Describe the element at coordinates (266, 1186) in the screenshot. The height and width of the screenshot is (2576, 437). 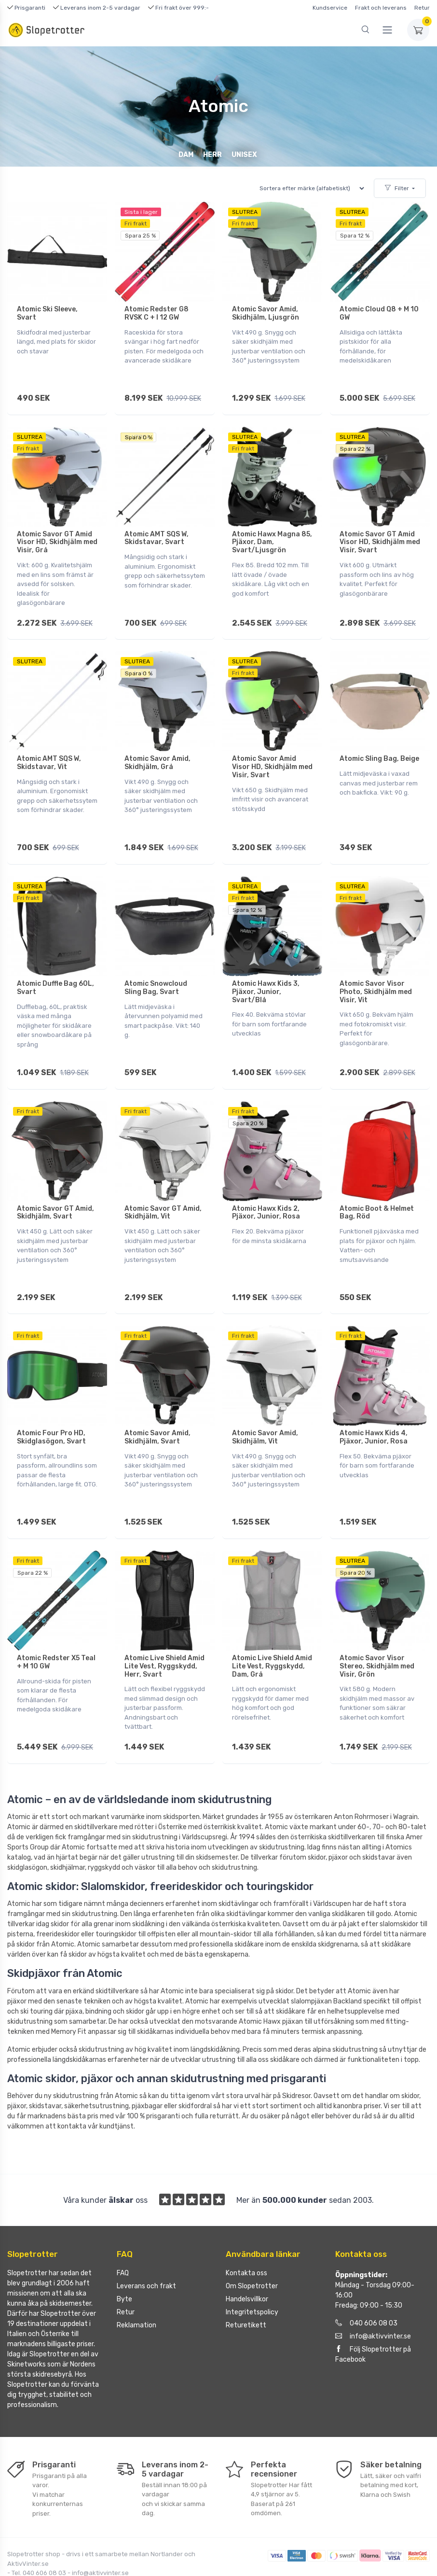
I see `Atomic Hawx Kids 2, Pjäxor, Junior, Rosa` at that location.